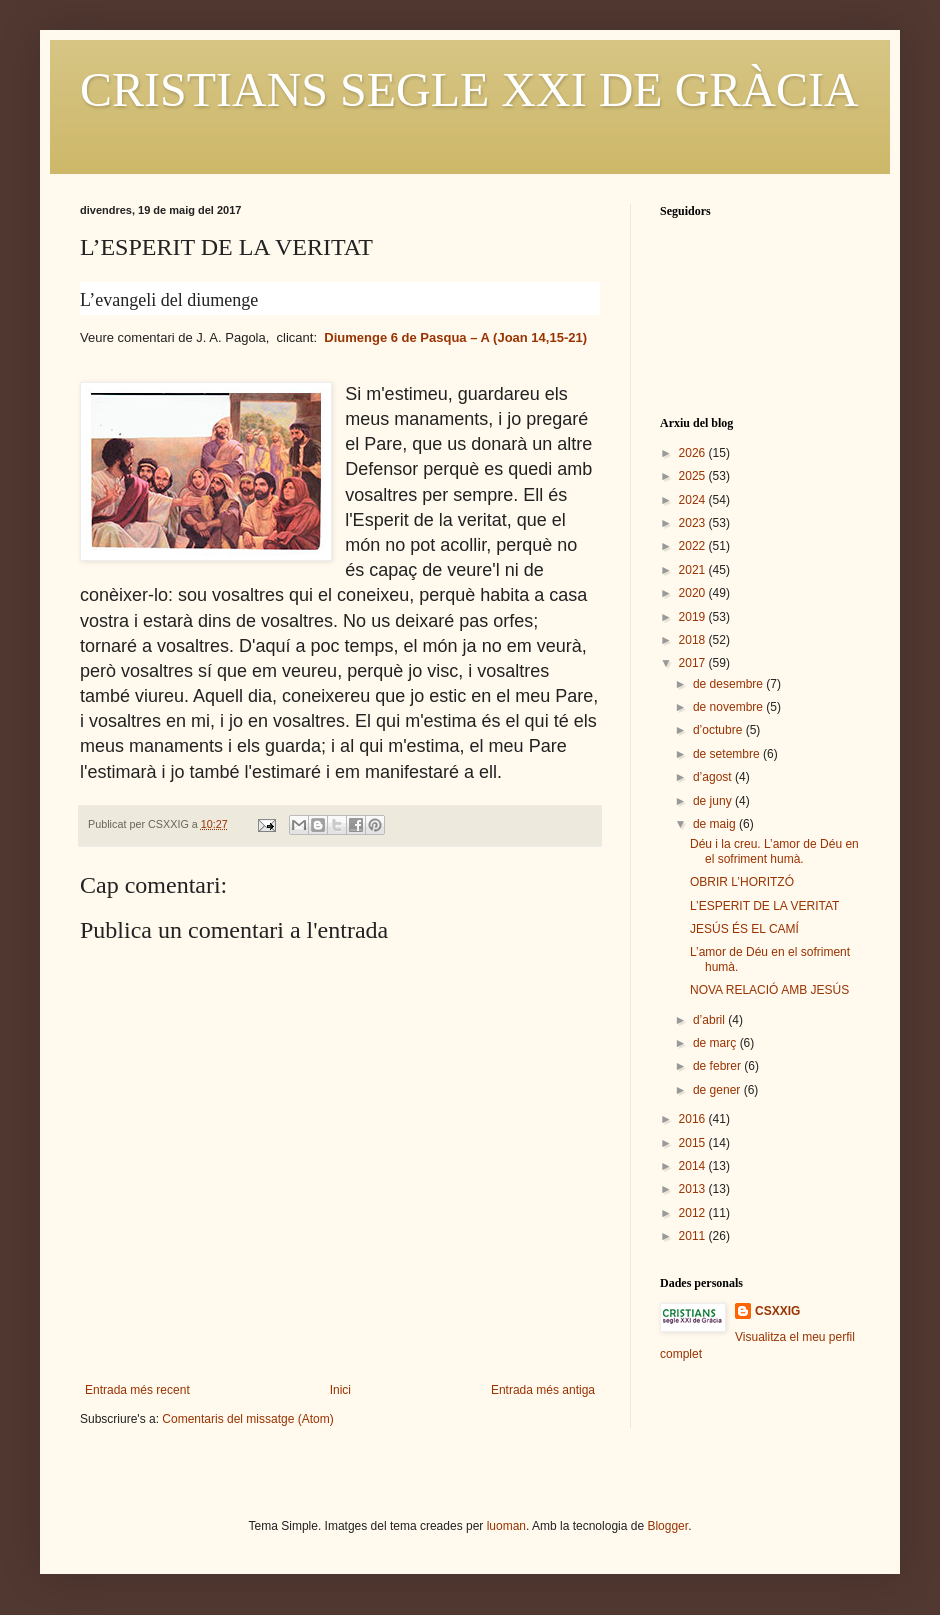 This screenshot has height=1615, width=940. What do you see at coordinates (719, 730) in the screenshot?
I see `d’octubre` at bounding box center [719, 730].